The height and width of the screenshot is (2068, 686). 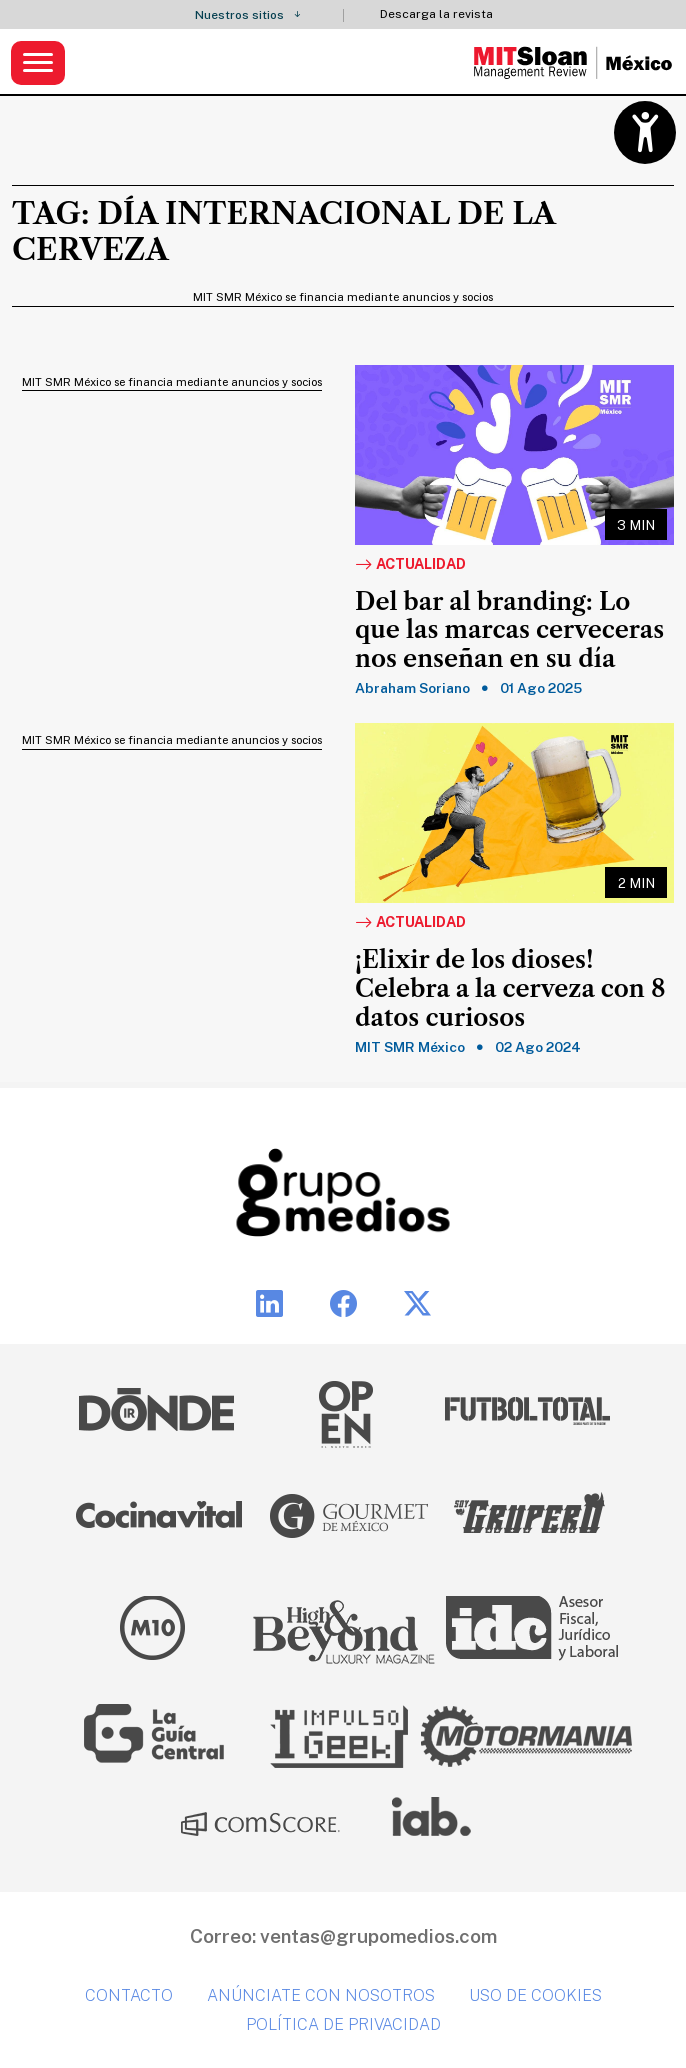 What do you see at coordinates (535, 1995) in the screenshot?
I see `Uso de cookies` at bounding box center [535, 1995].